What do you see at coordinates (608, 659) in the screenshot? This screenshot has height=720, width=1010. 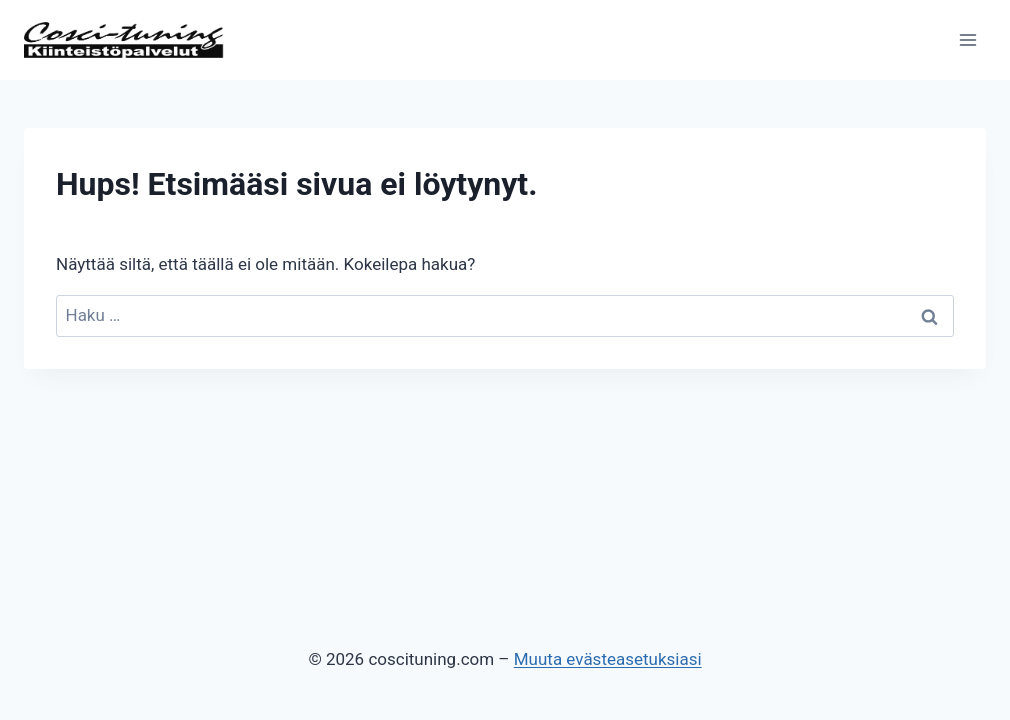 I see `Muuta evästeasetuksiasi` at bounding box center [608, 659].